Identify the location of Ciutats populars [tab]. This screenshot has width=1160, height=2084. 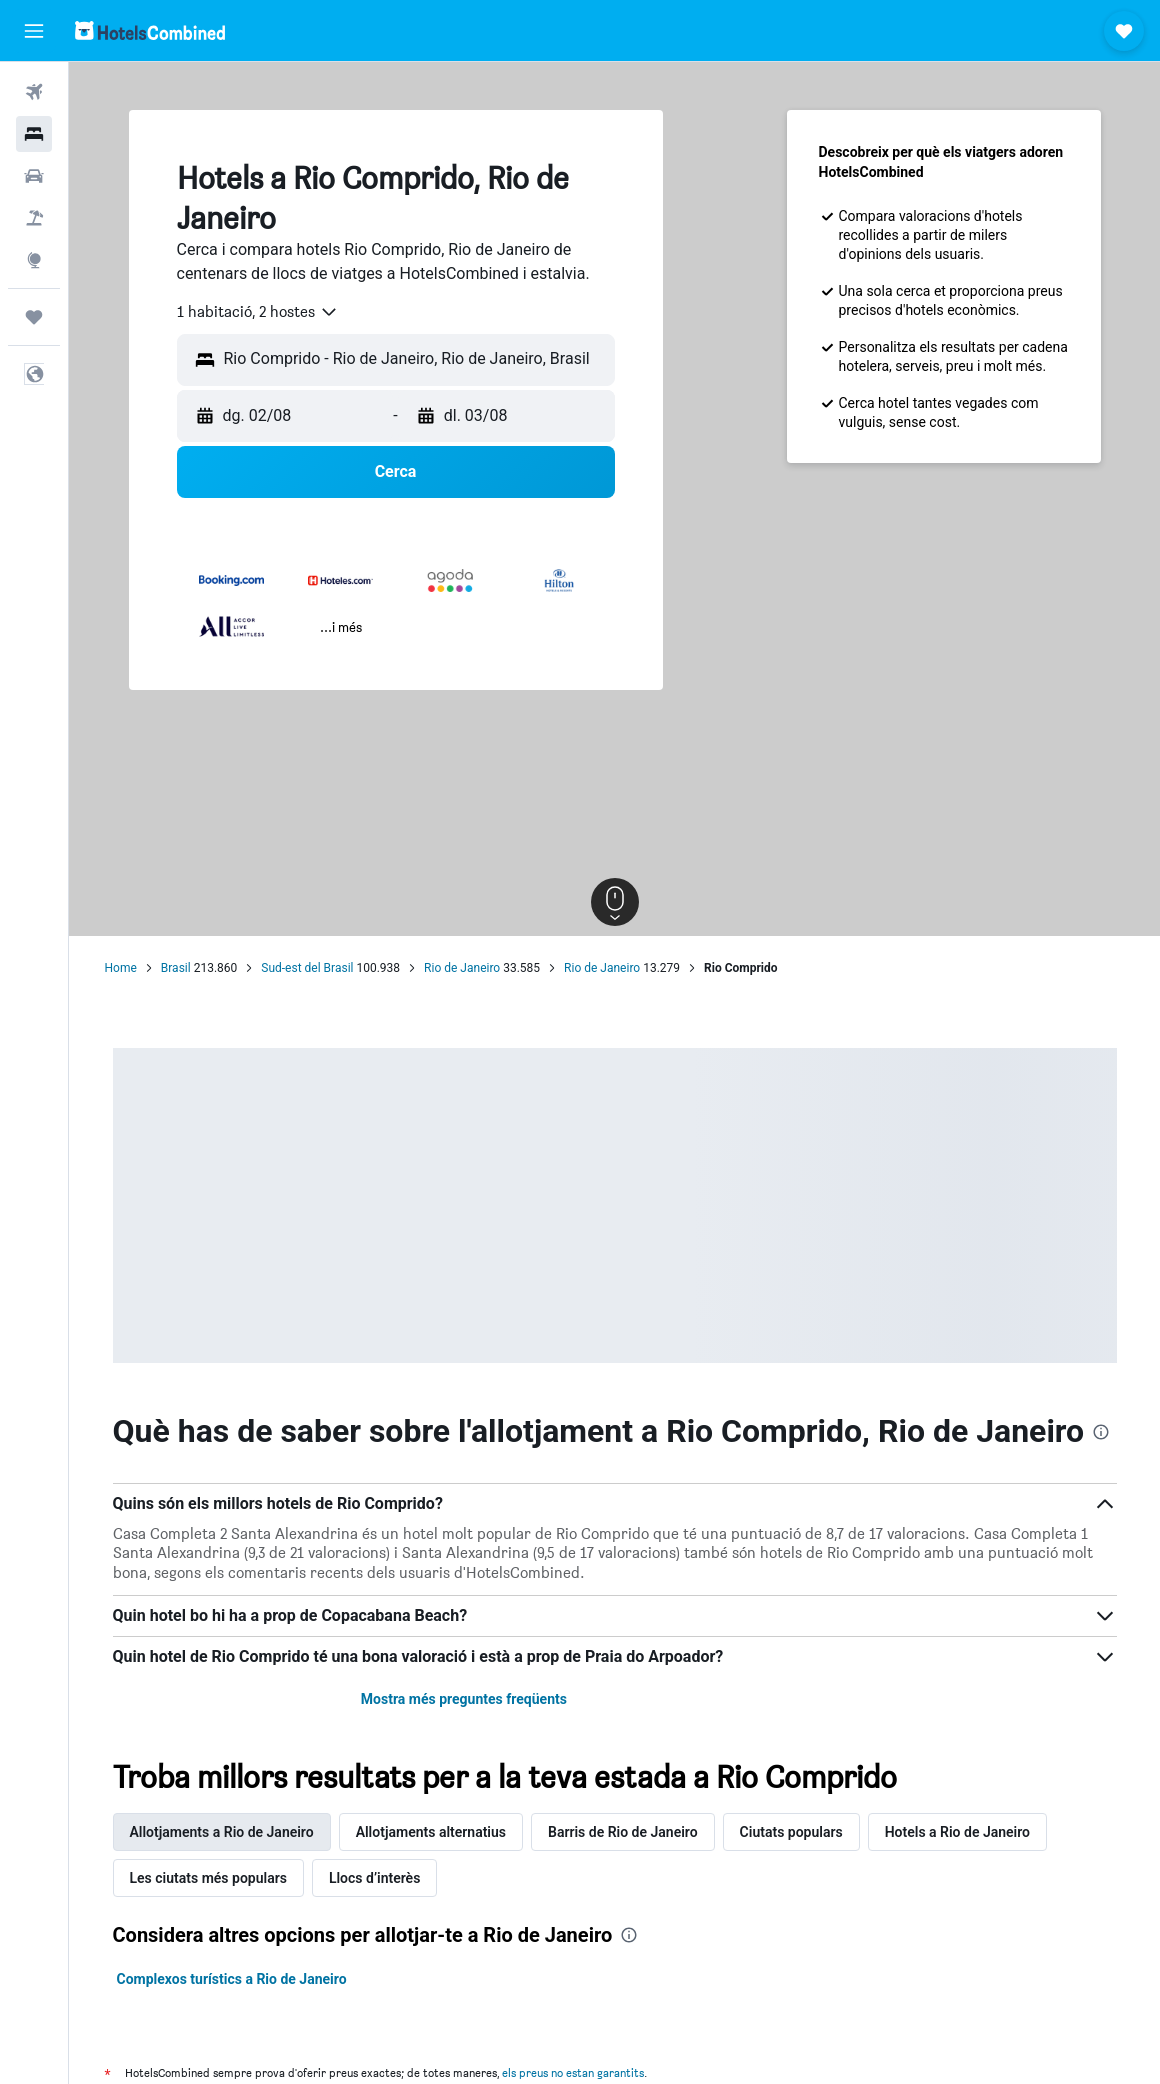
(791, 1832).